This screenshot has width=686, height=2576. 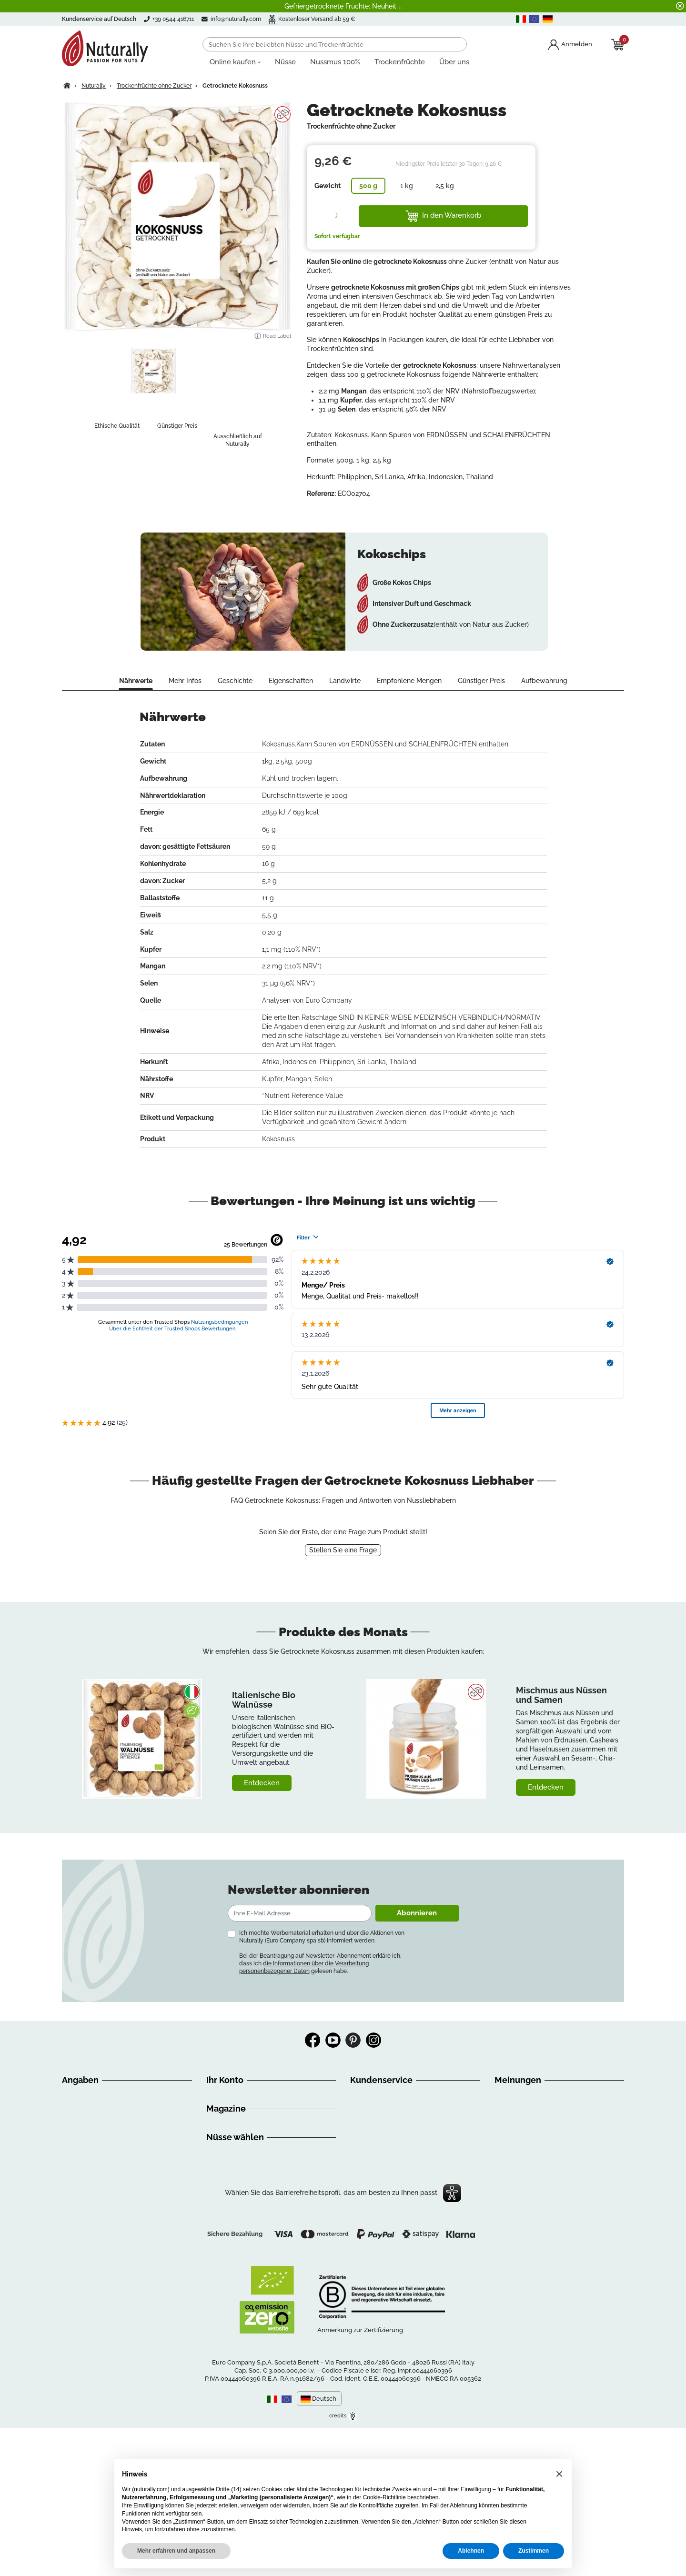 I want to click on Impressum, so click(x=79, y=2175).